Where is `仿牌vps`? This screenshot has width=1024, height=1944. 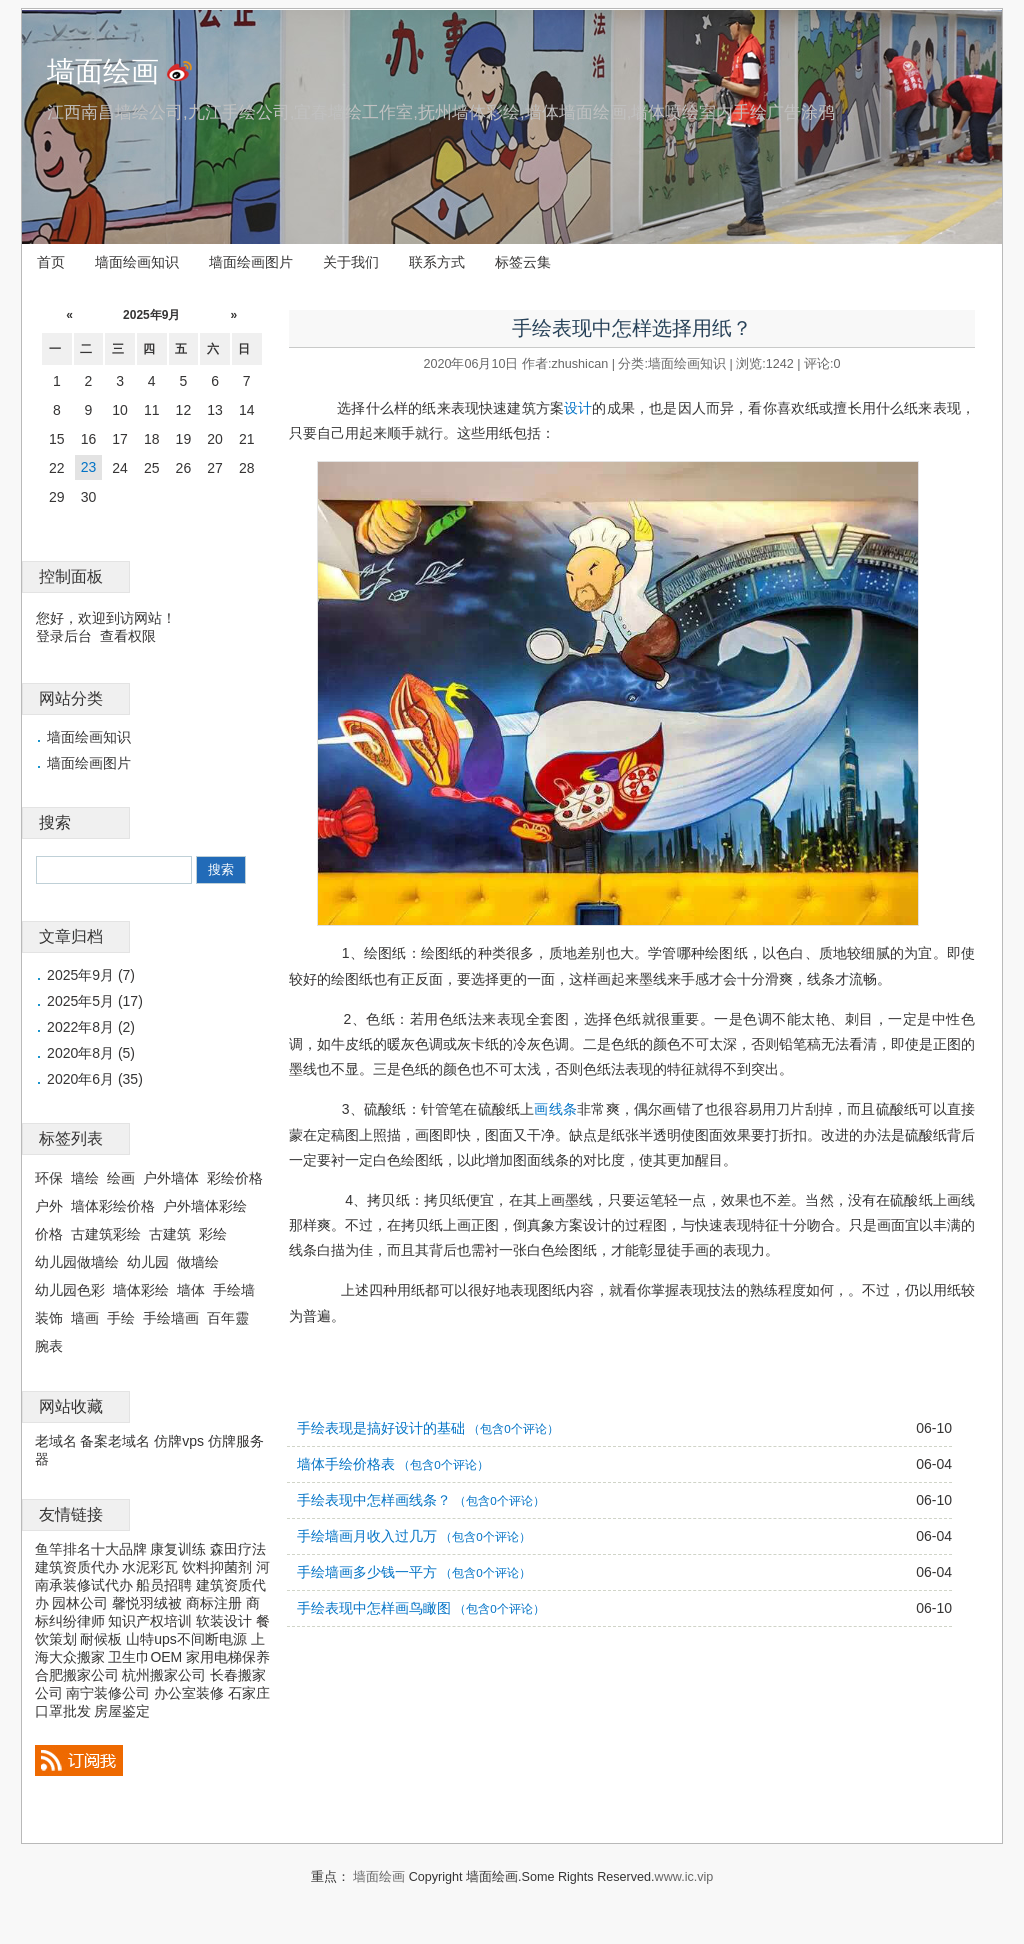
仿牌vps is located at coordinates (179, 1441).